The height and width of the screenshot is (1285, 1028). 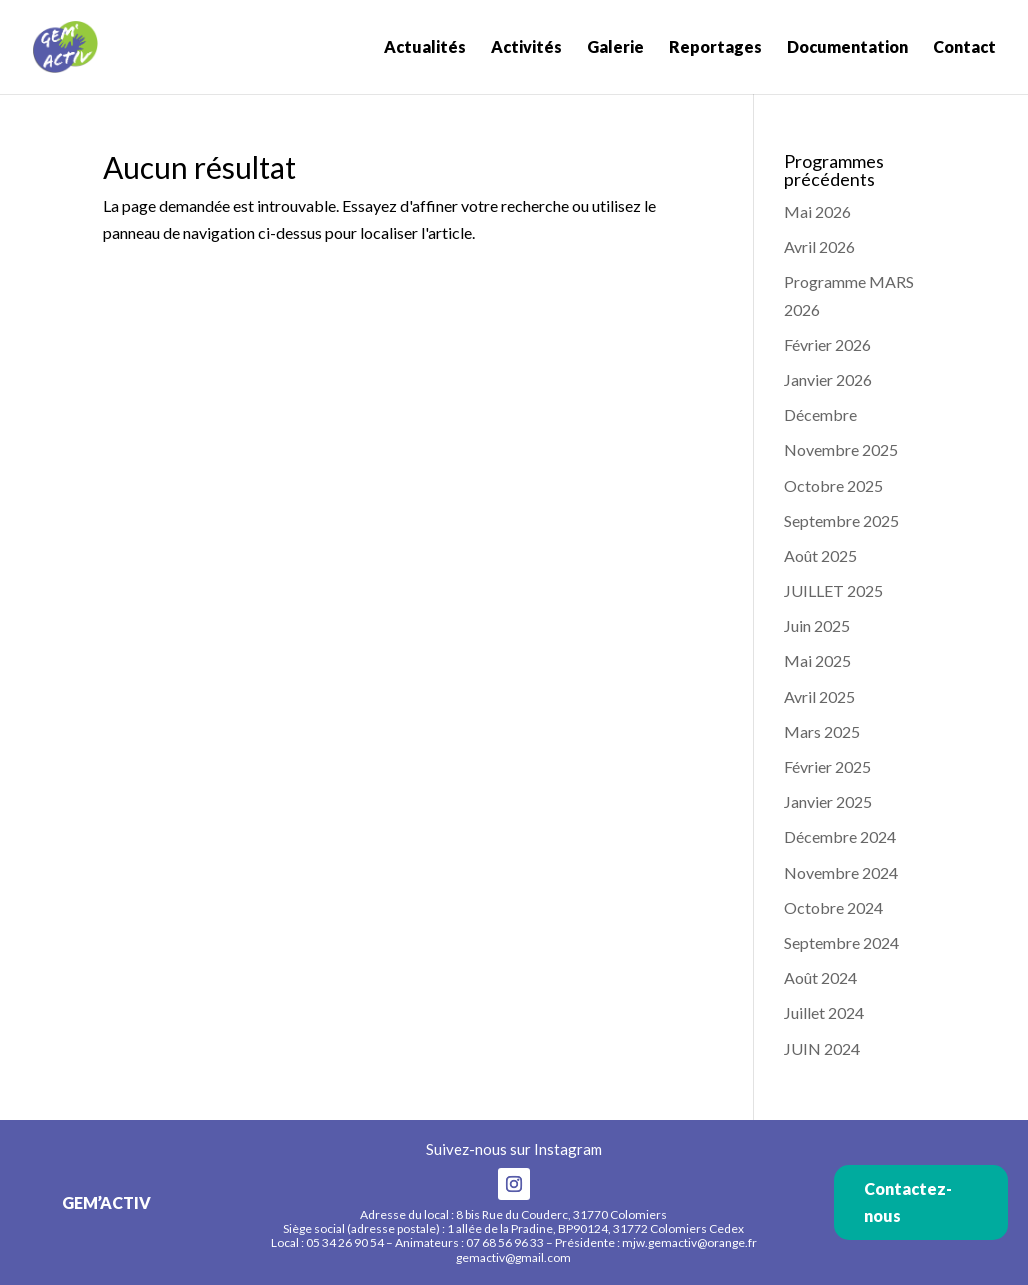 What do you see at coordinates (841, 872) in the screenshot?
I see `Novembre 2024` at bounding box center [841, 872].